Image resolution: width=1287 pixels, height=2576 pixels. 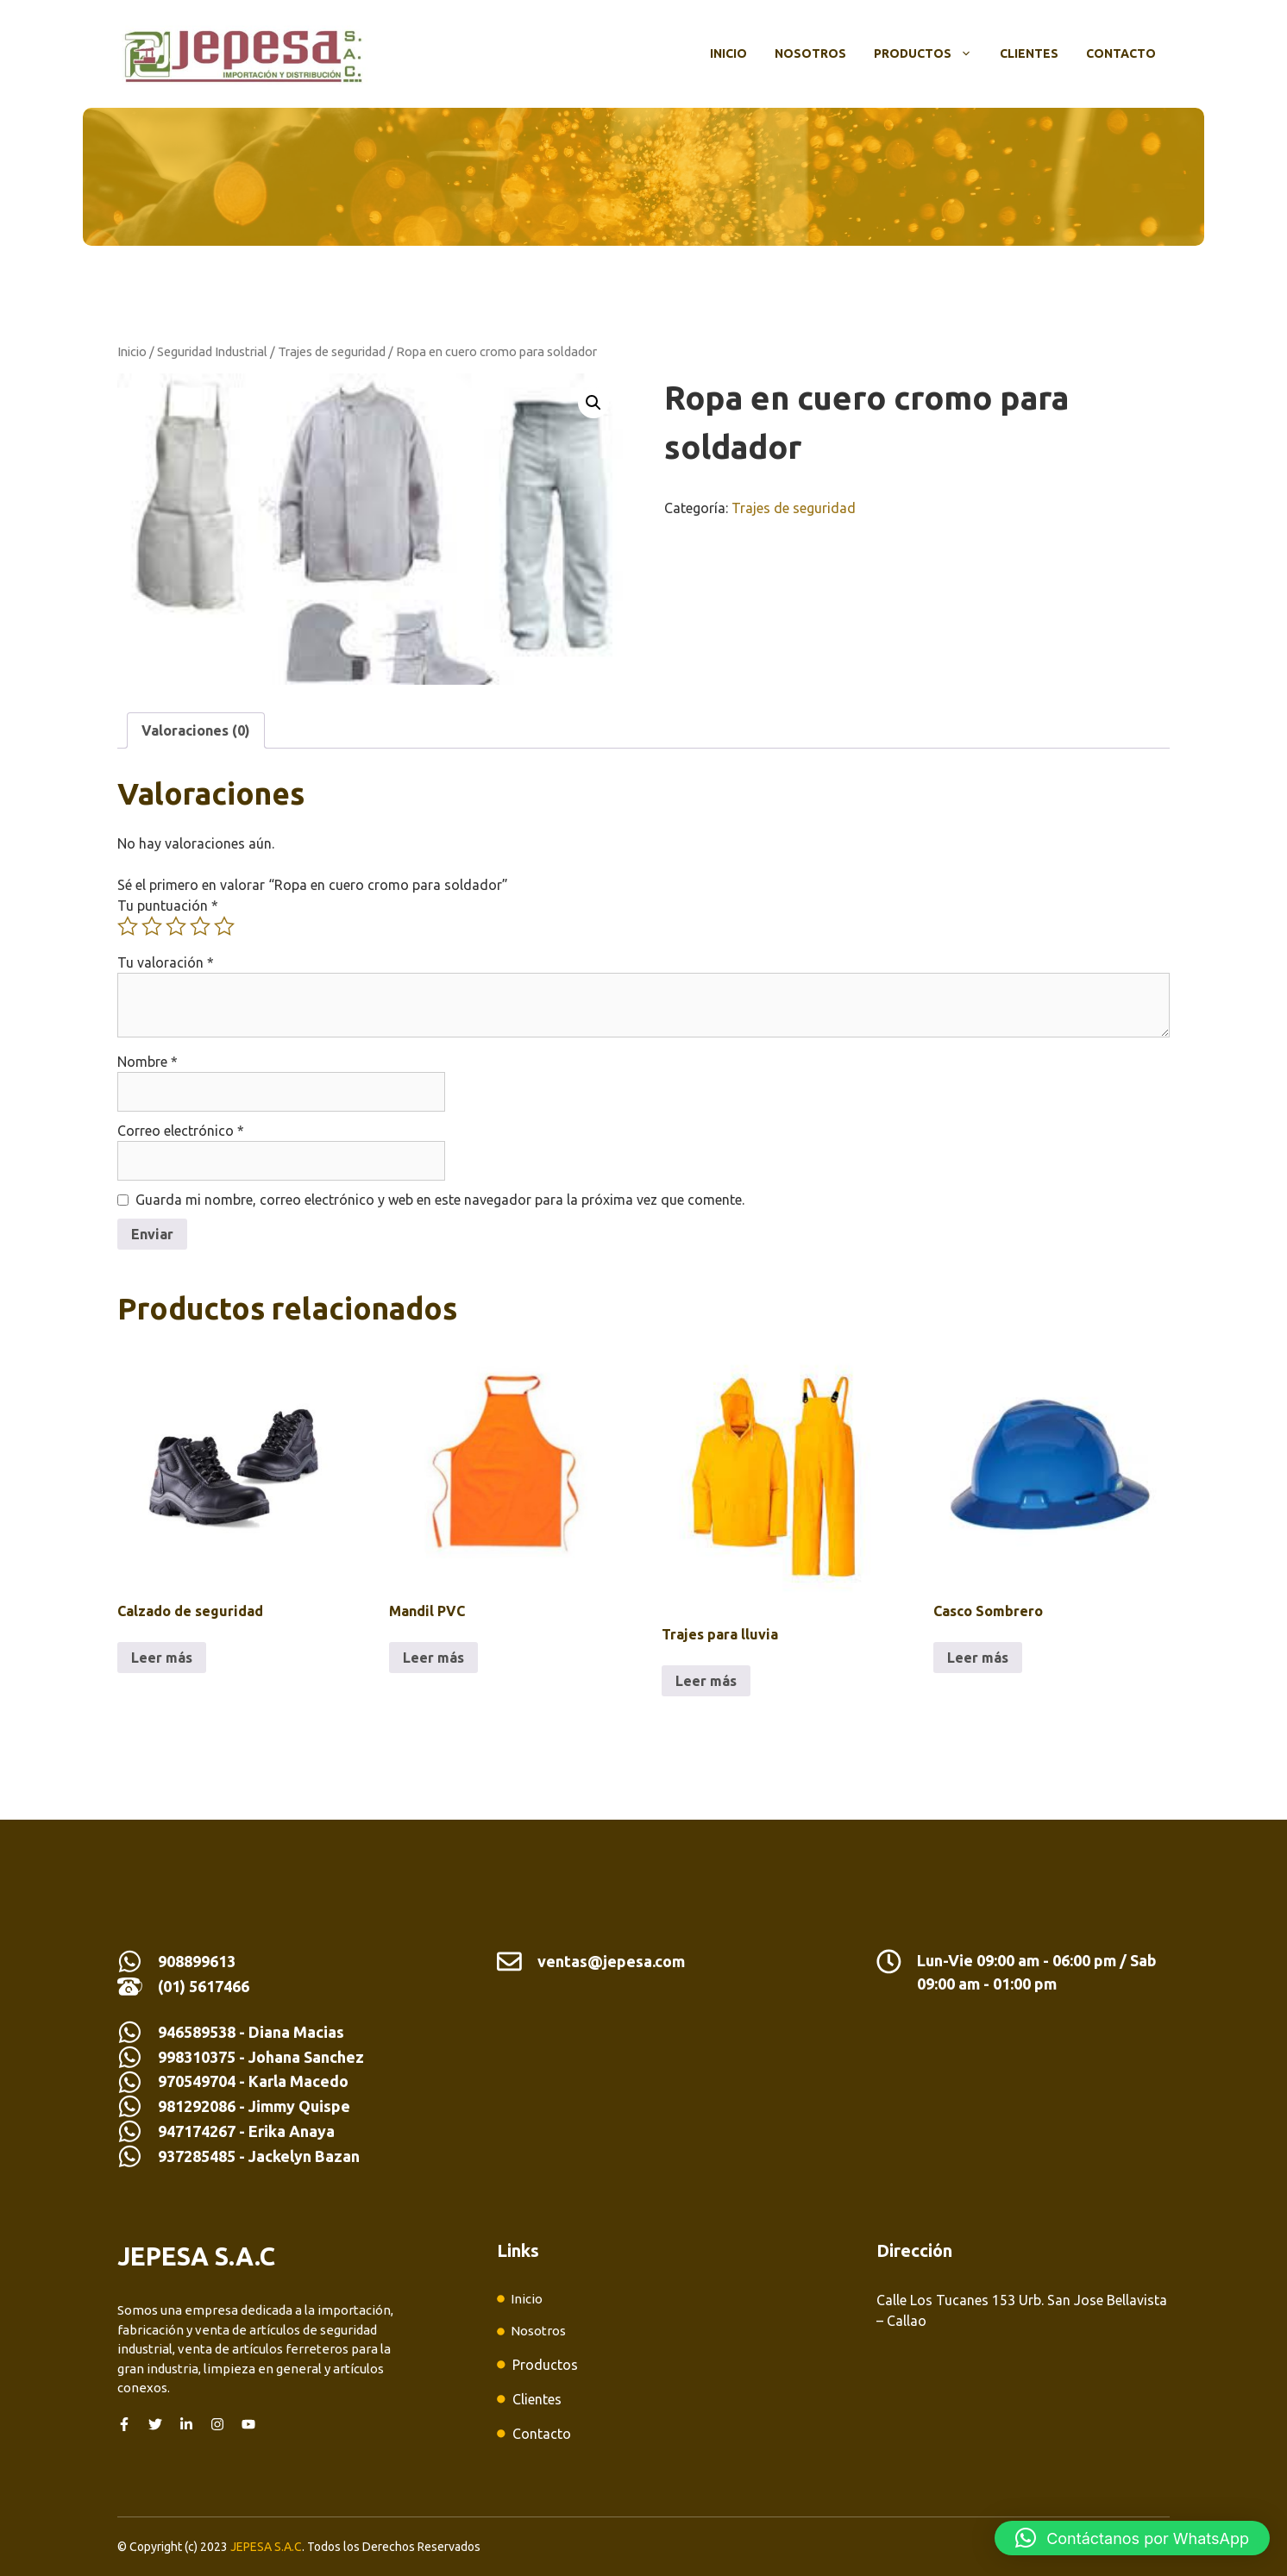 What do you see at coordinates (196, 2031) in the screenshot?
I see `946589538` at bounding box center [196, 2031].